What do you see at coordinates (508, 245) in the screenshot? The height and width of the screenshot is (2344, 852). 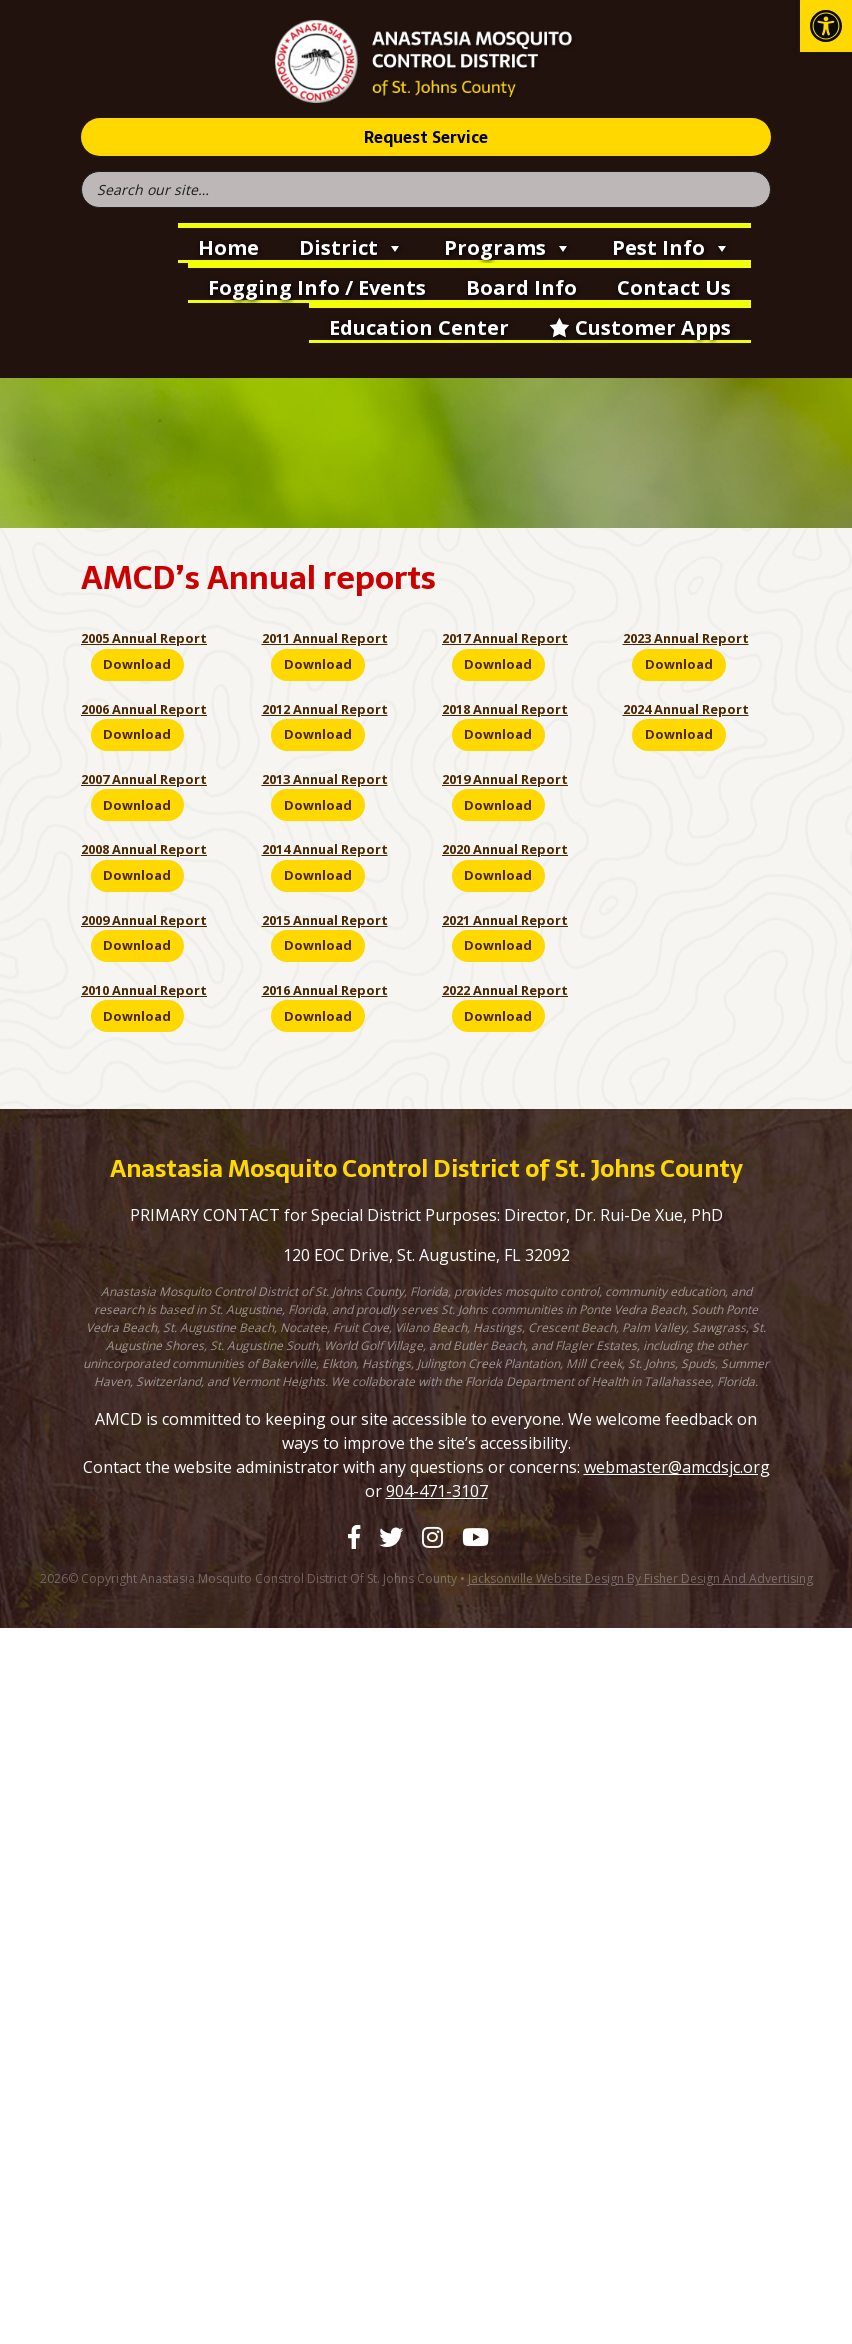 I see `Programs` at bounding box center [508, 245].